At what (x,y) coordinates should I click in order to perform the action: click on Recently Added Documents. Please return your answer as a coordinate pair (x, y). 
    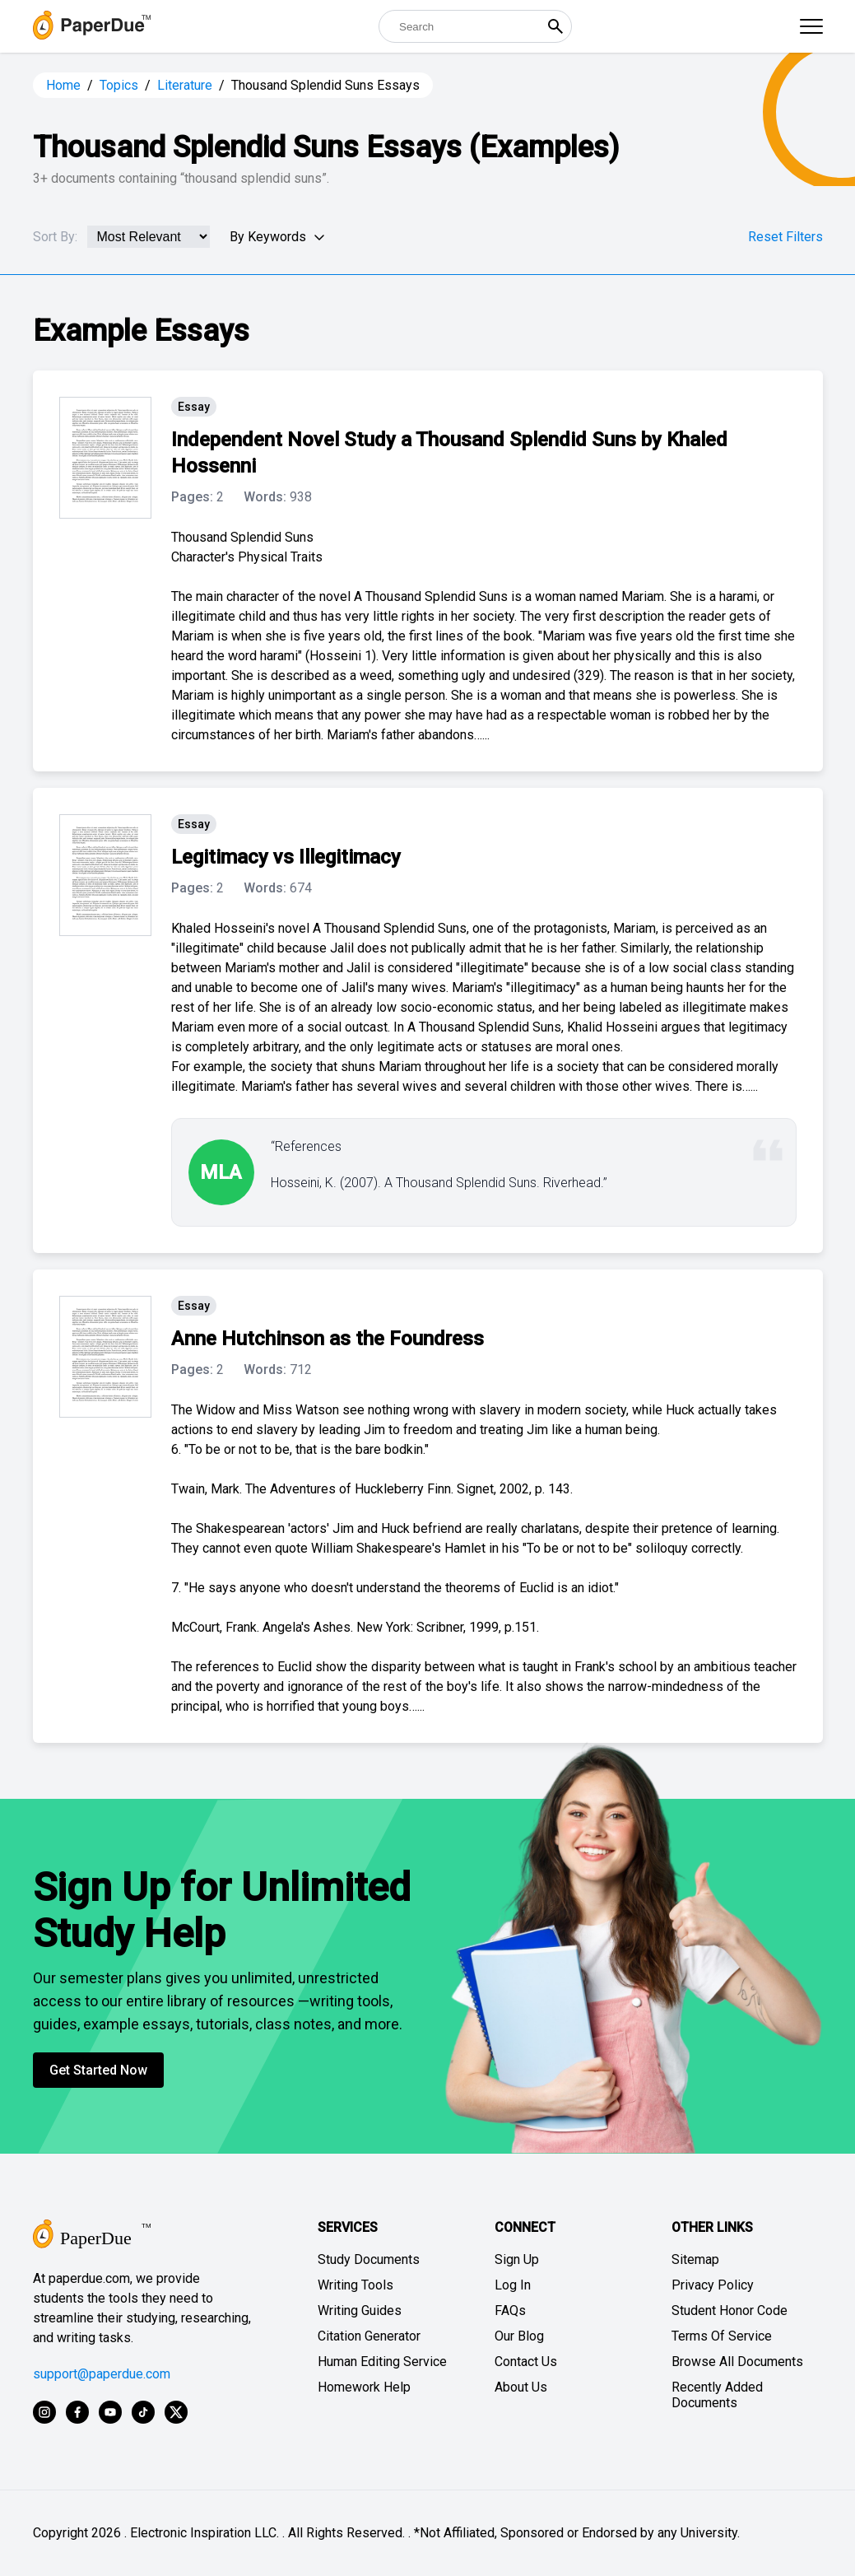
    Looking at the image, I should click on (717, 2395).